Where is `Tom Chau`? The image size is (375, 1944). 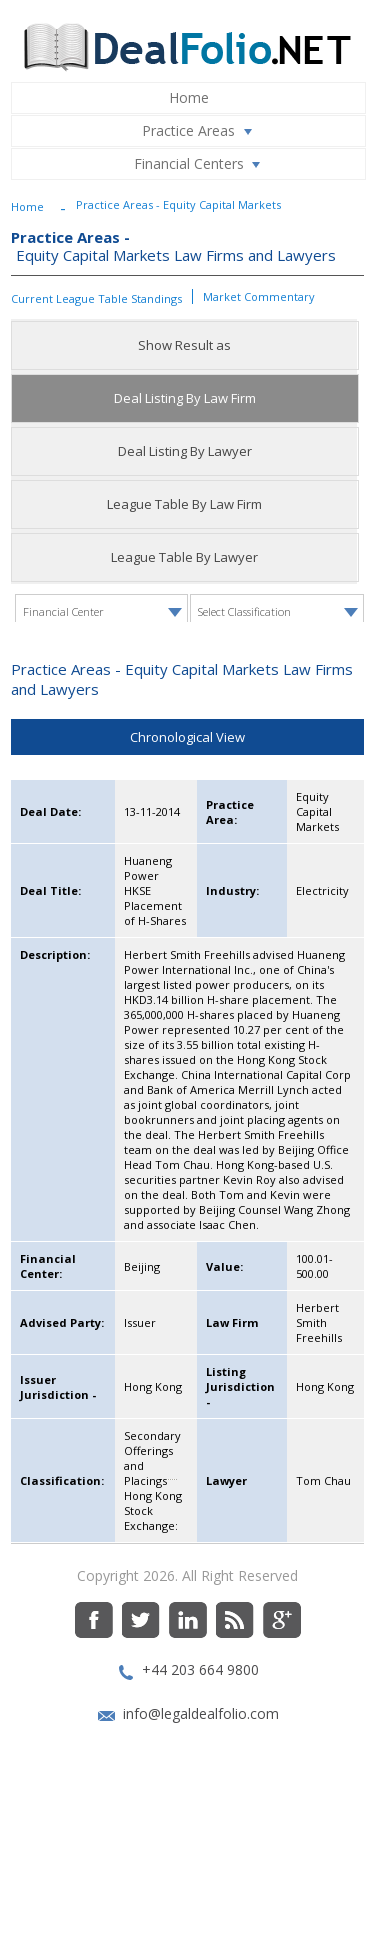 Tom Chau is located at coordinates (323, 1583).